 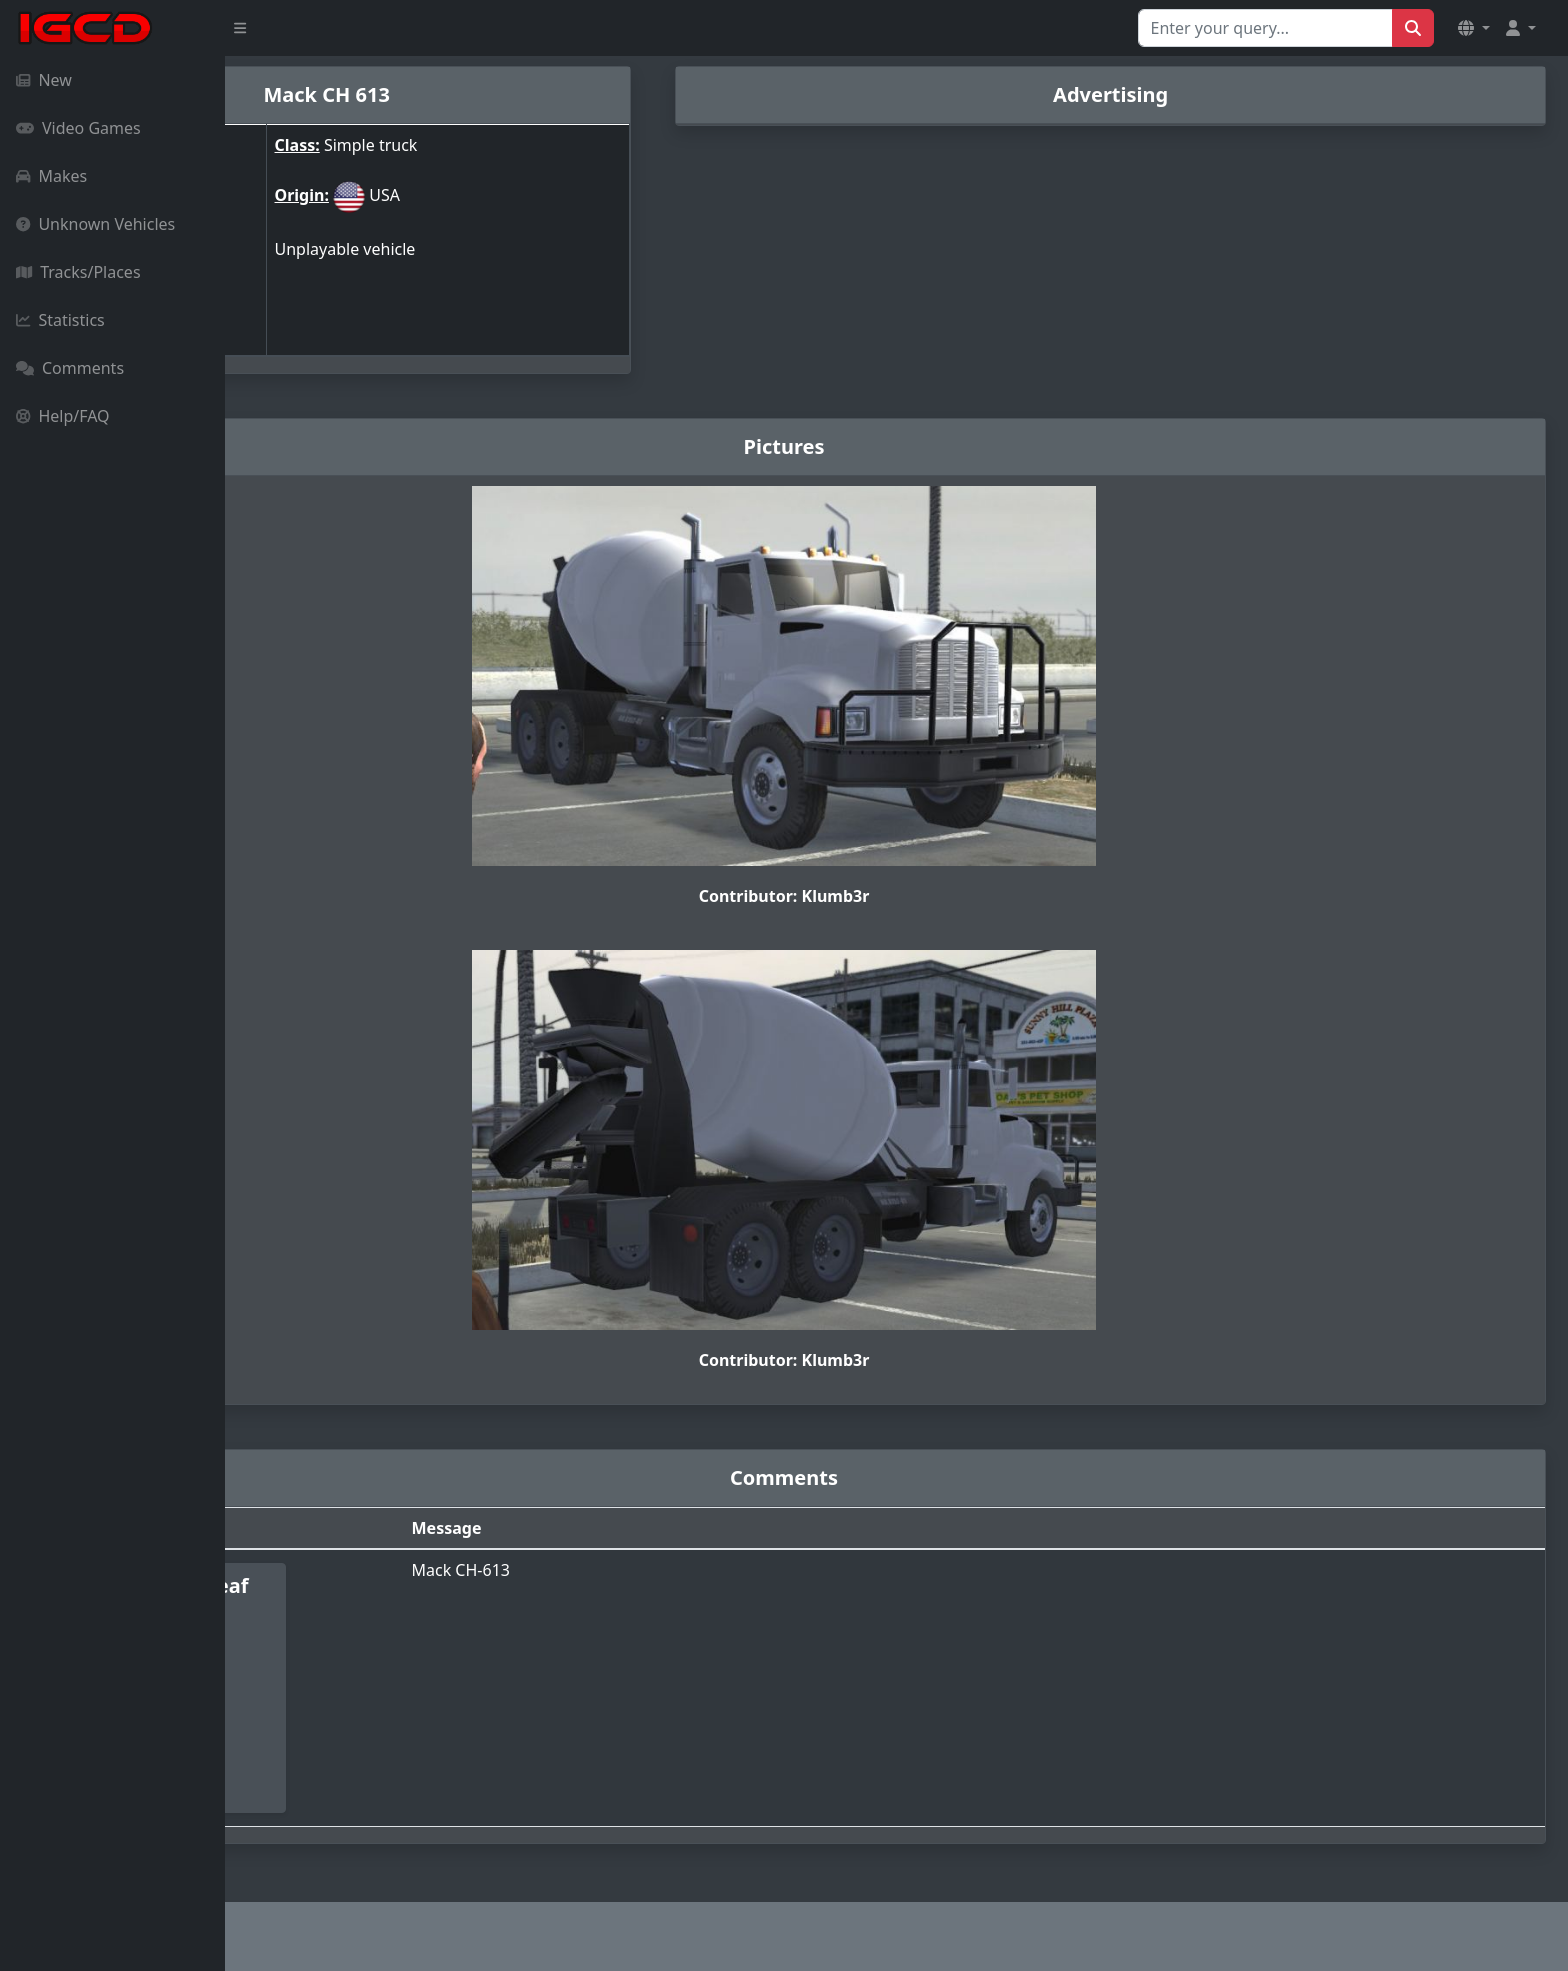 I want to click on [button], so click(x=1474, y=28).